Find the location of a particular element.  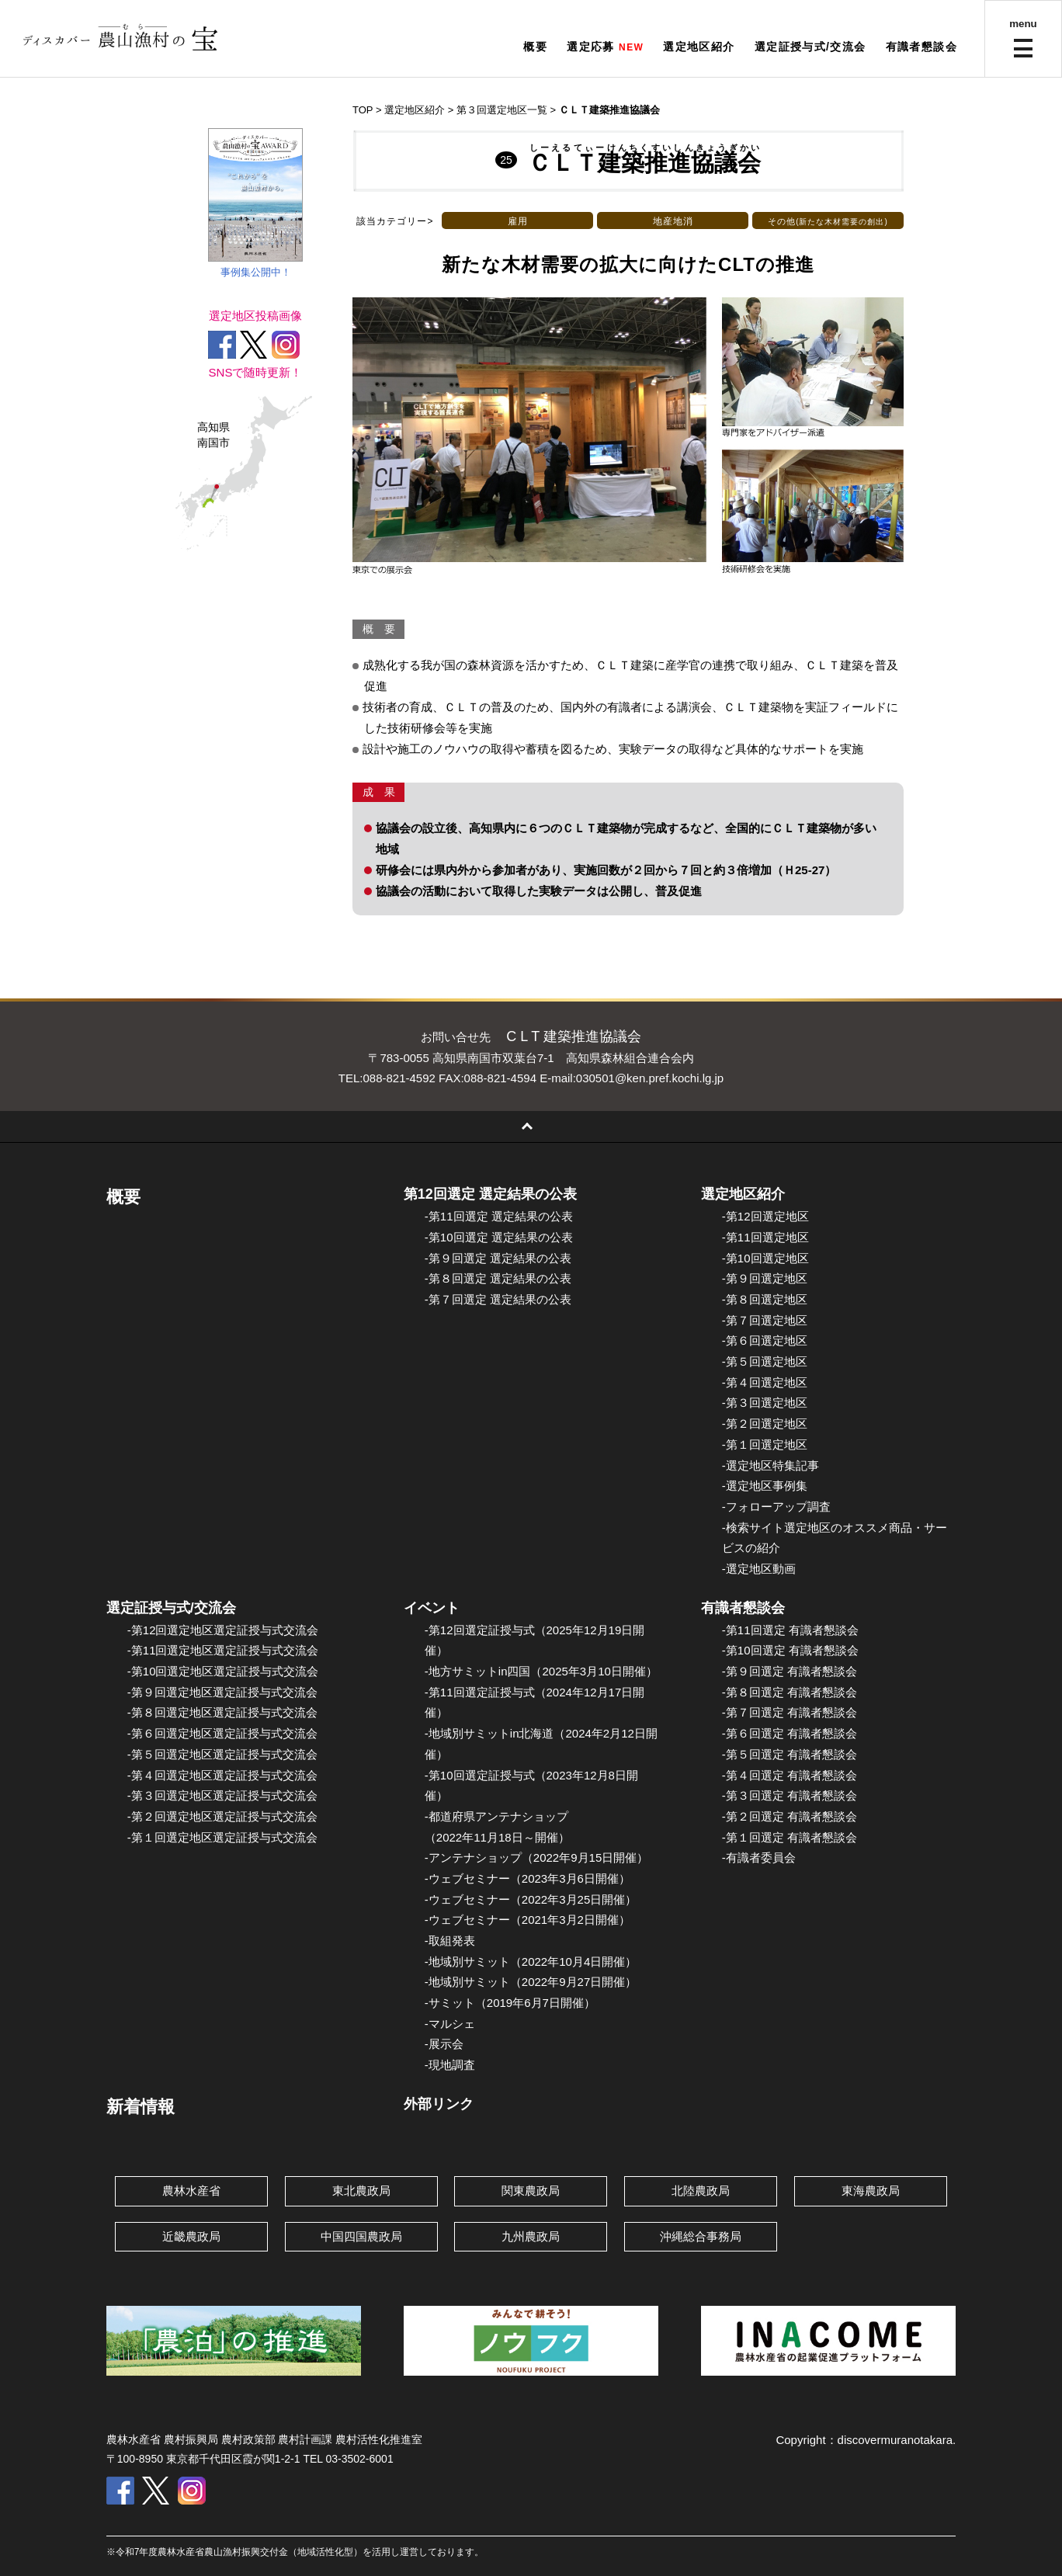

有識者懇談会 is located at coordinates (921, 46).